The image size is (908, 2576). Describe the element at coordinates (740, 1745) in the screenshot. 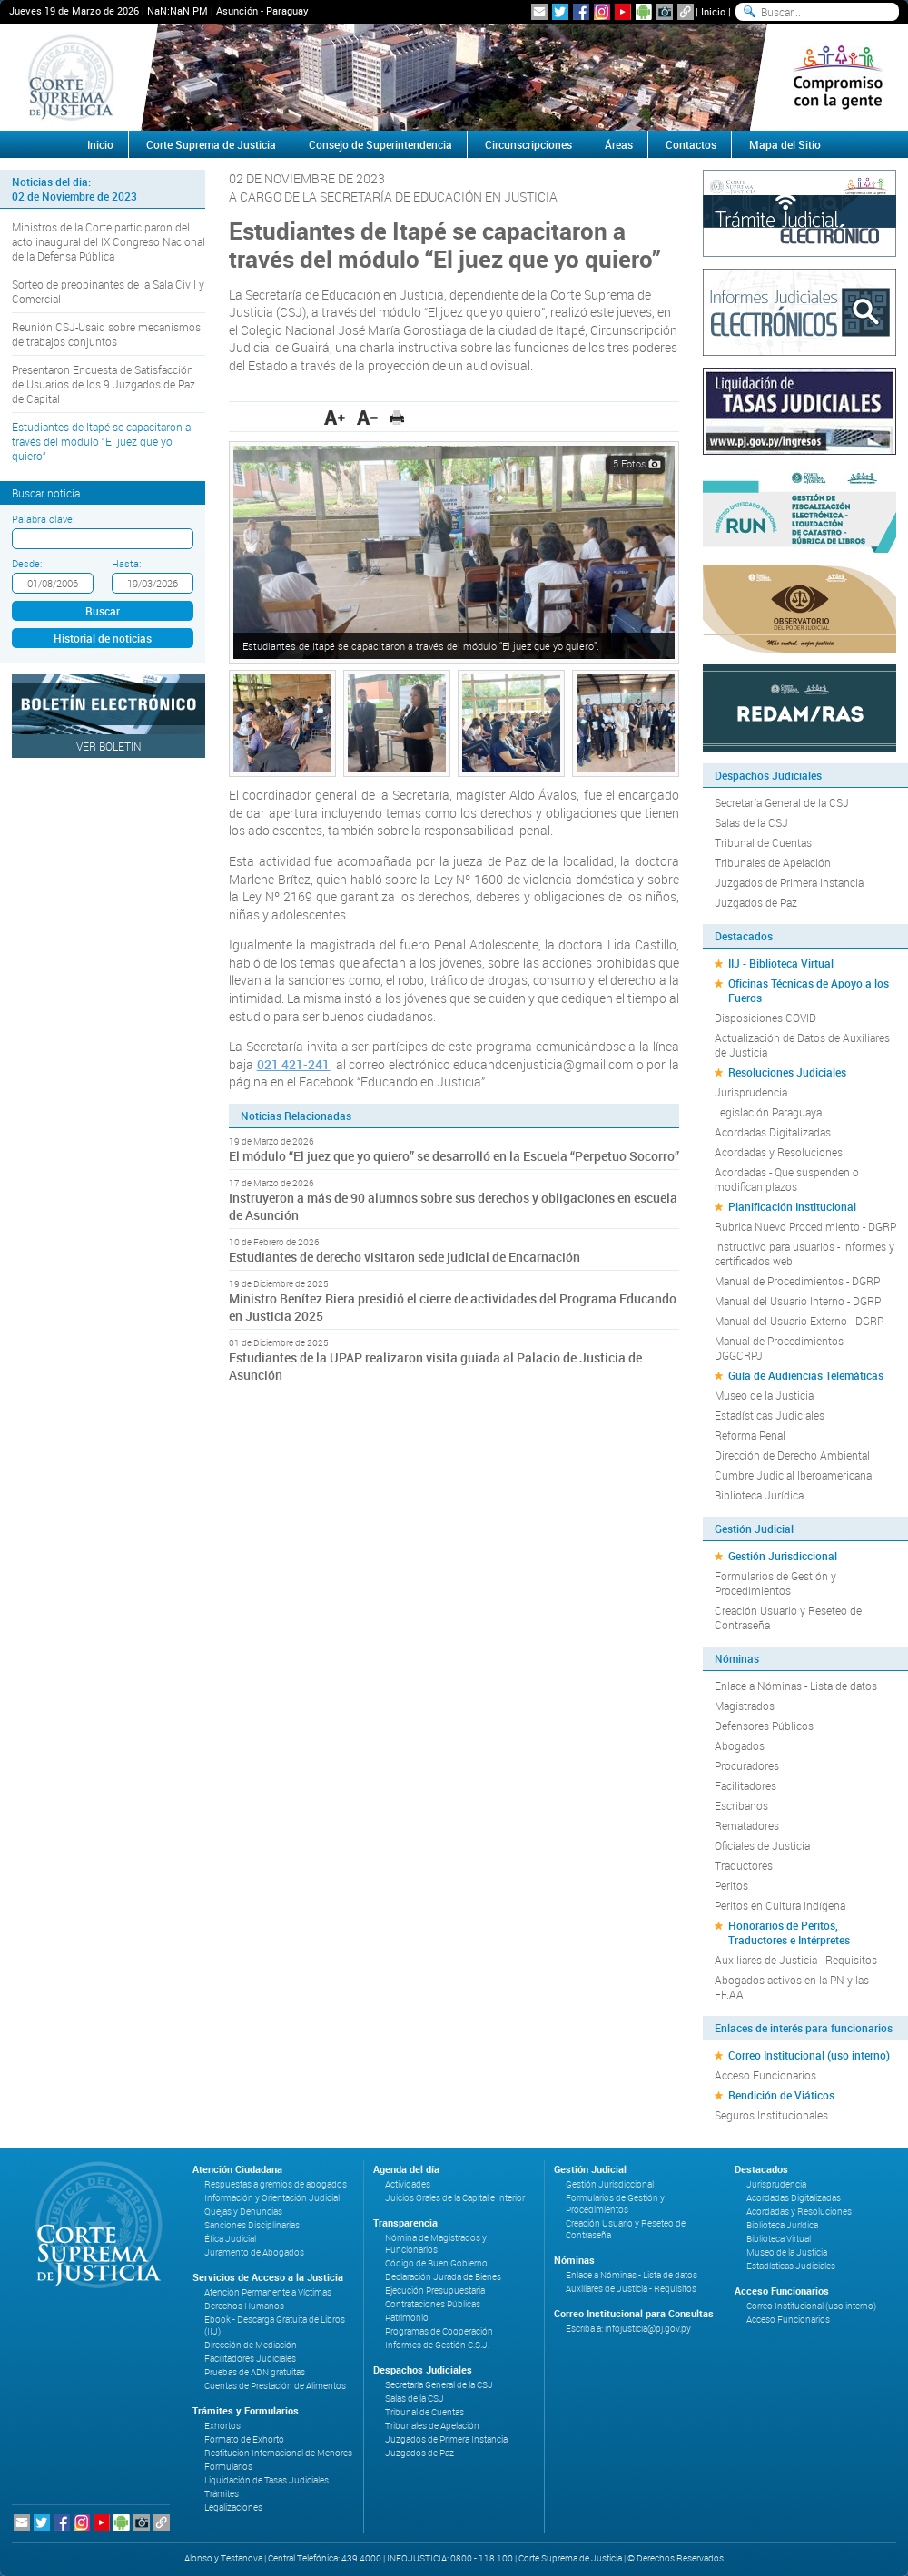

I see `Abogados` at that location.